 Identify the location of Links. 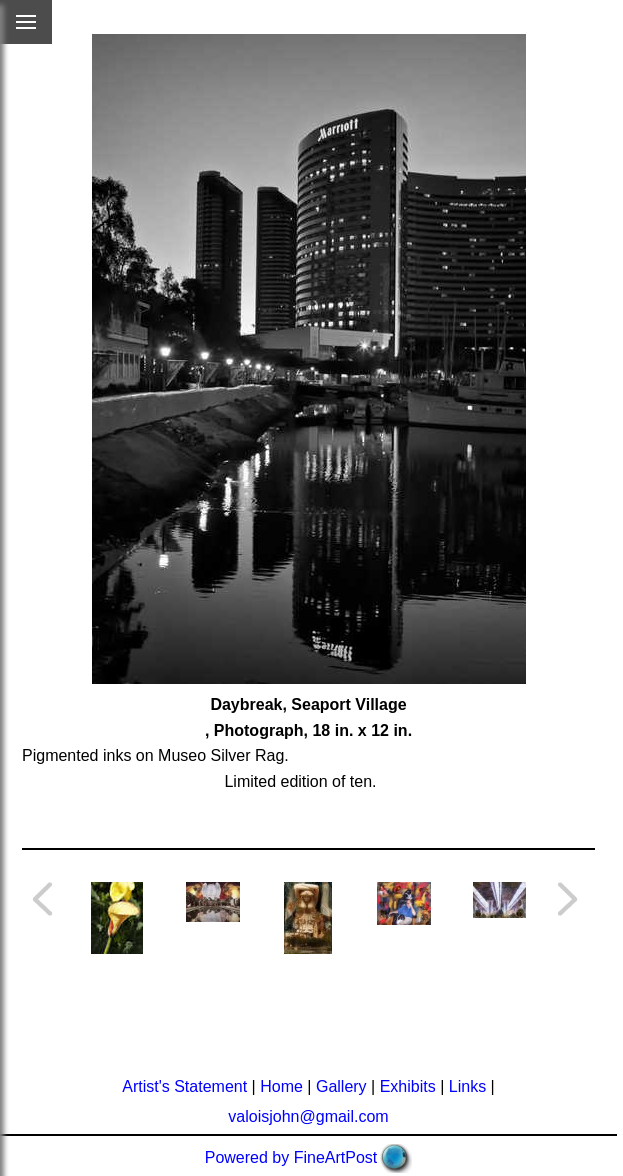
(467, 1086).